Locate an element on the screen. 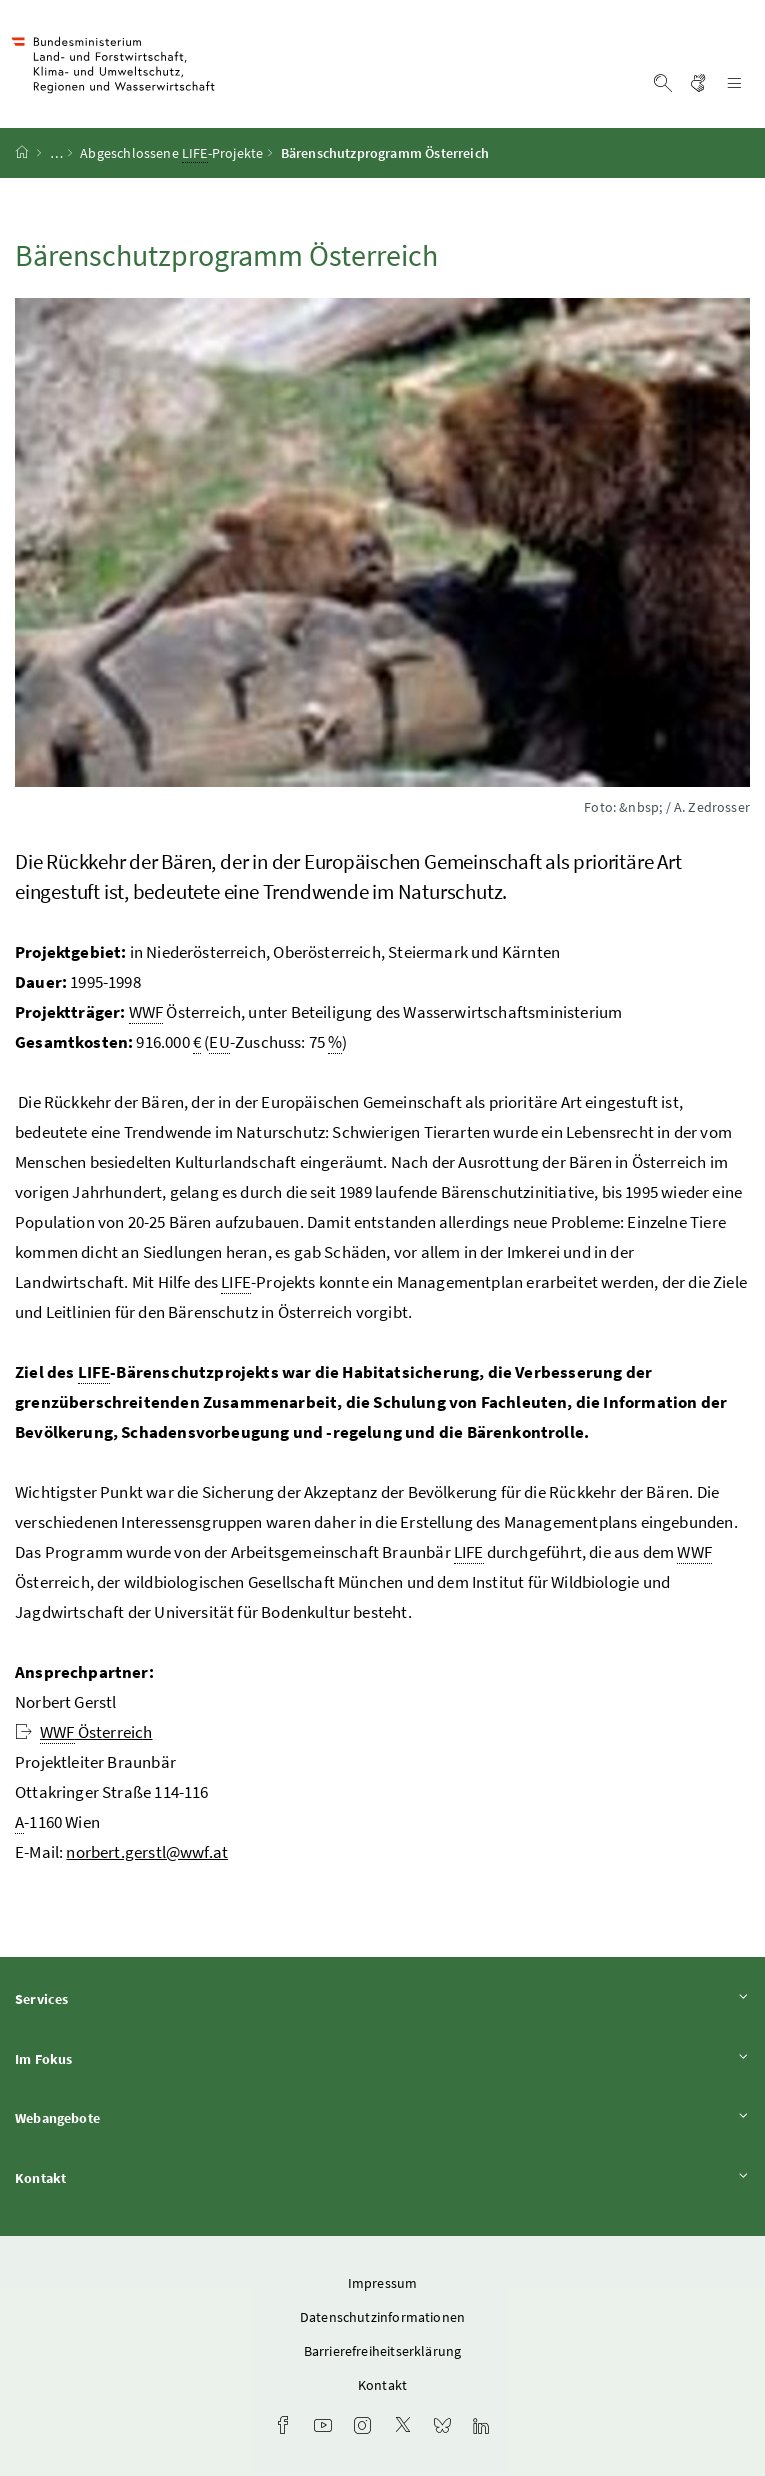 Image resolution: width=765 pixels, height=2476 pixels. Barrierefreiheitserklärung is located at coordinates (383, 2351).